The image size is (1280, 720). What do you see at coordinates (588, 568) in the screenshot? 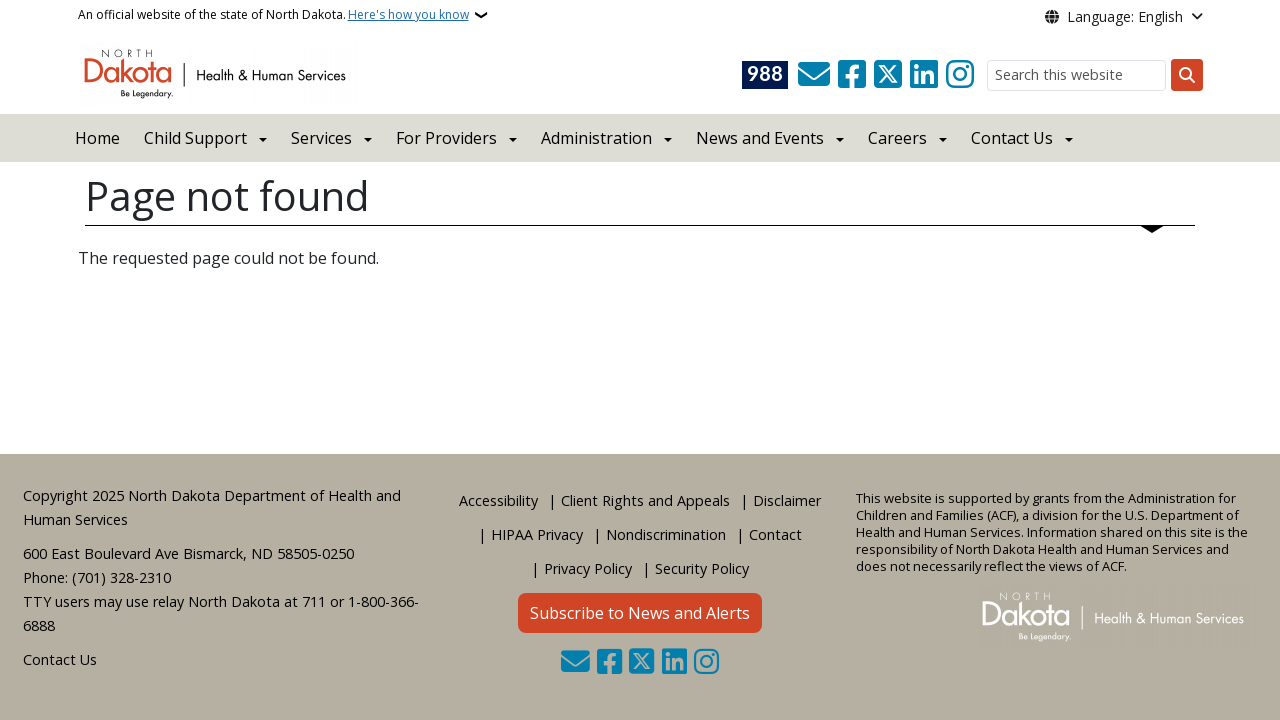
I see `Privacy Policy` at bounding box center [588, 568].